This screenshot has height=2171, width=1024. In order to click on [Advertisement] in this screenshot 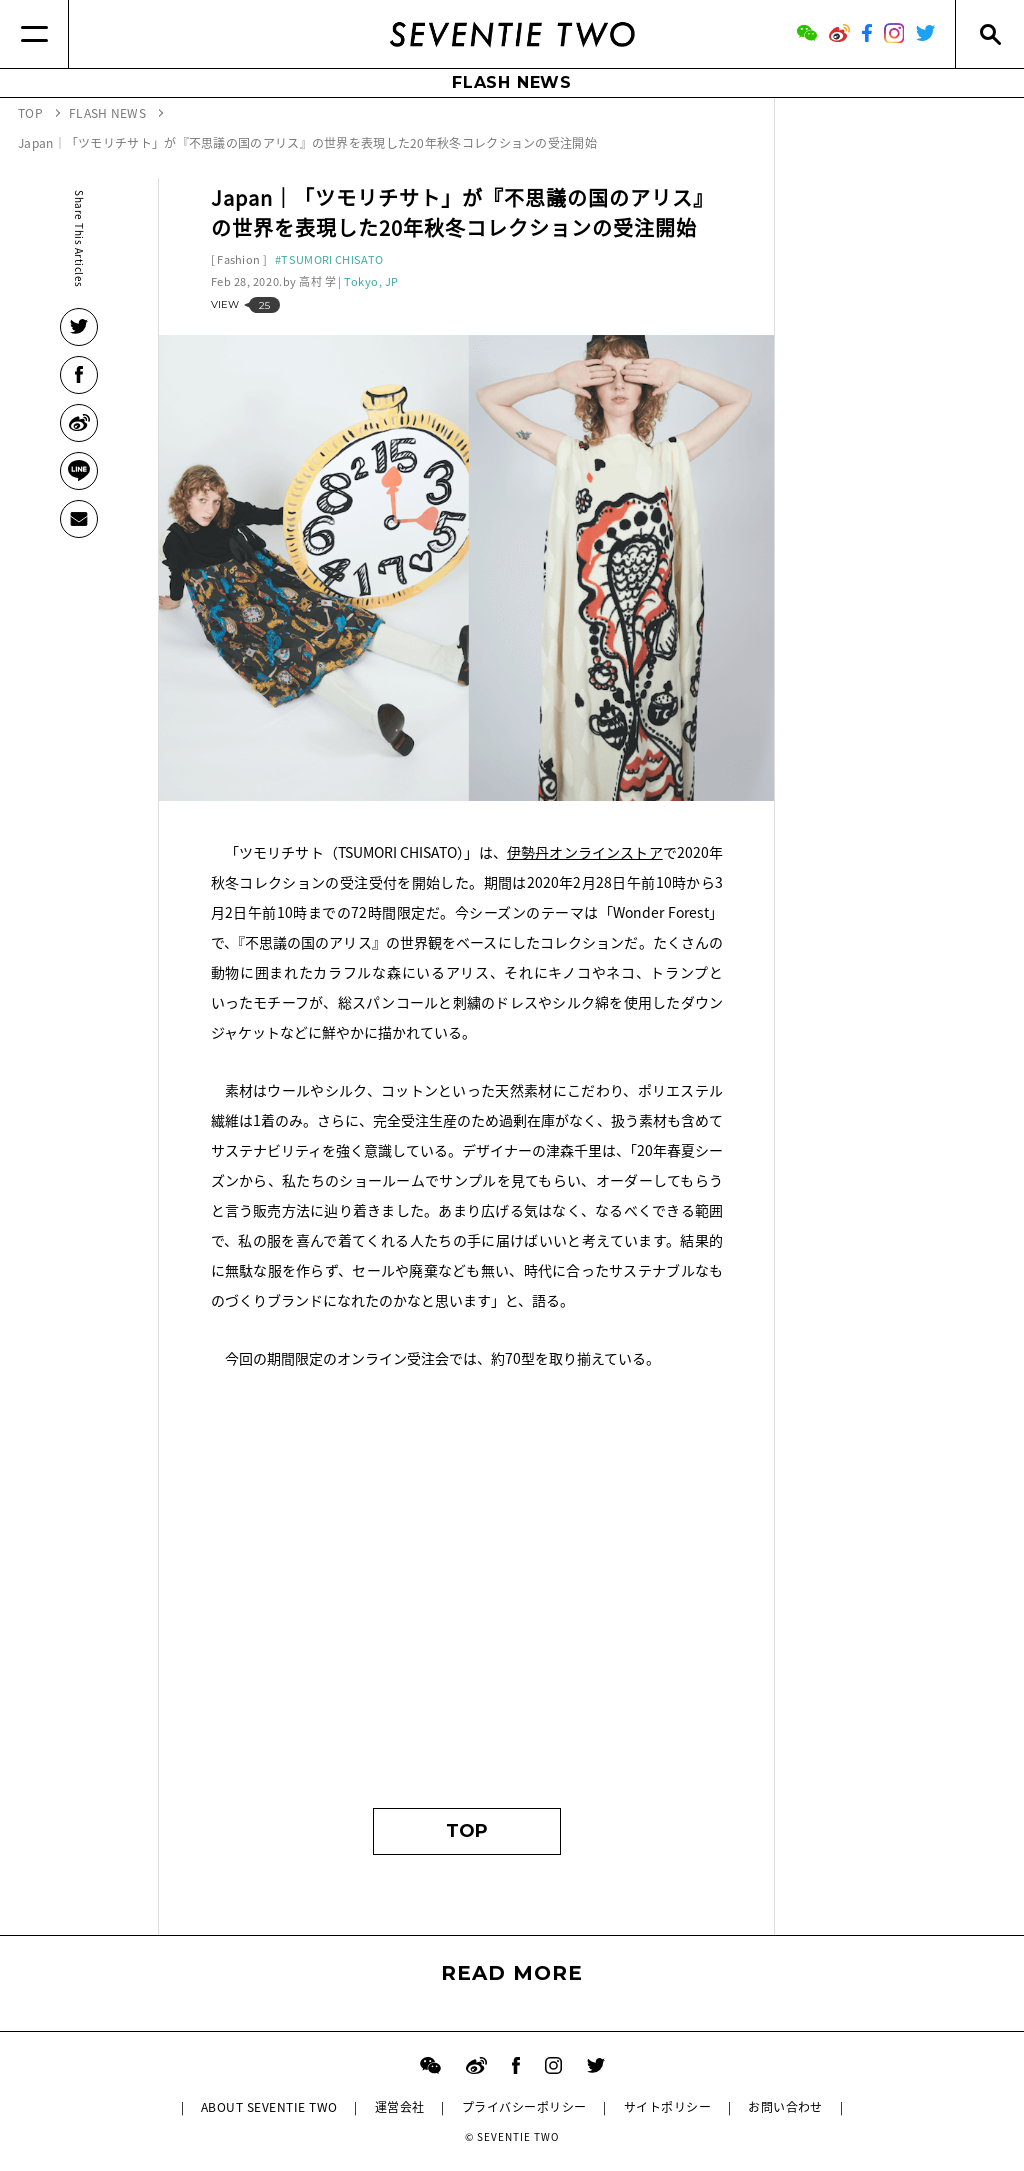, I will do `click(467, 1598)`.